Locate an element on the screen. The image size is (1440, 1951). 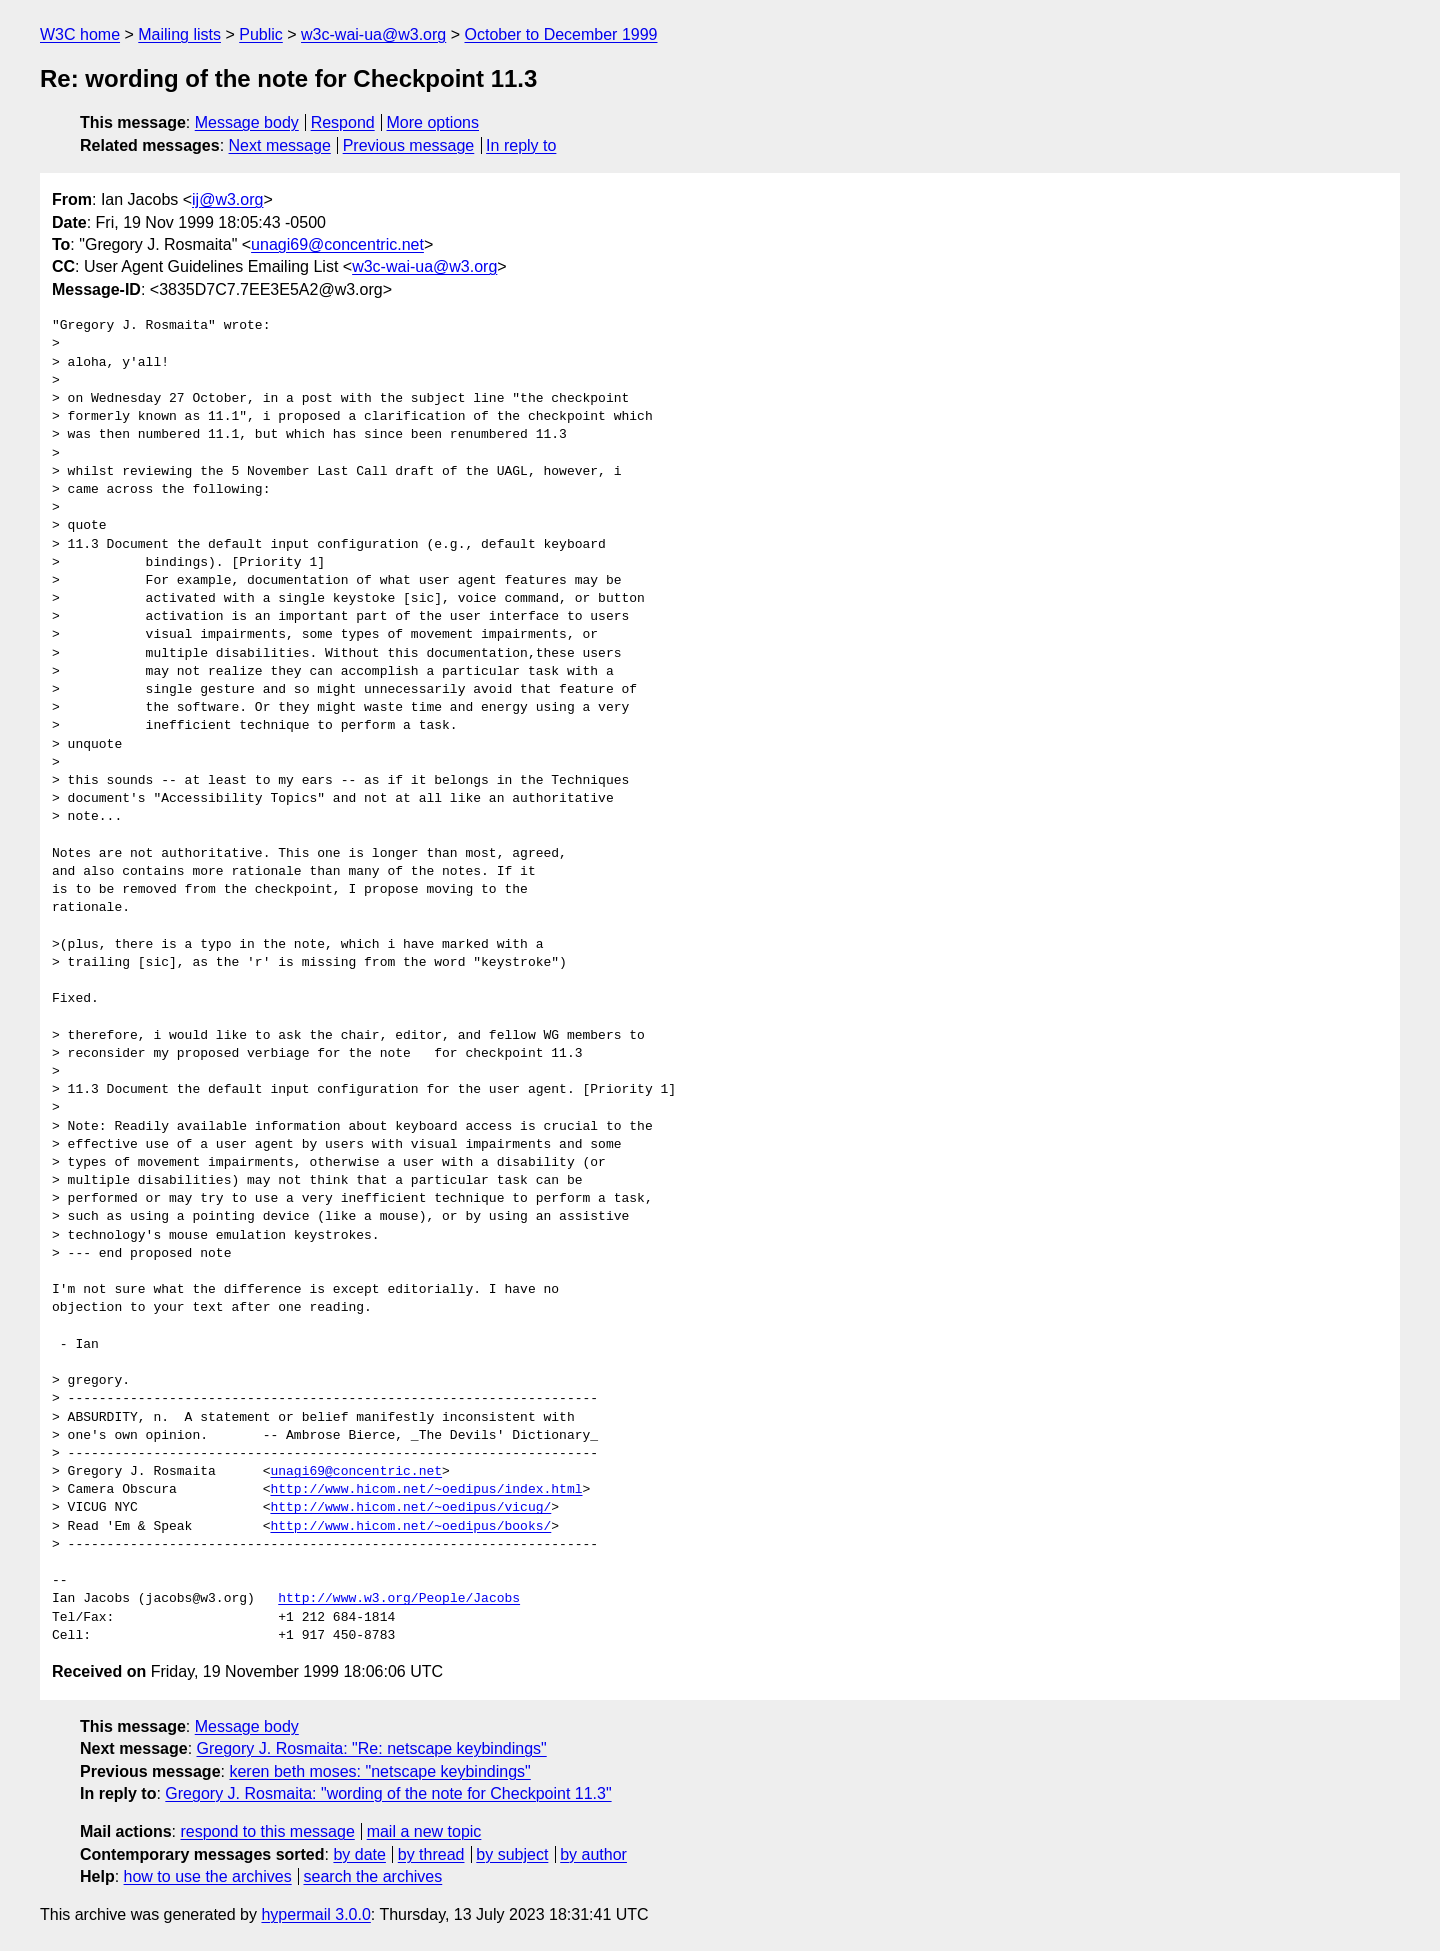
how to use the archives is located at coordinates (208, 1876).